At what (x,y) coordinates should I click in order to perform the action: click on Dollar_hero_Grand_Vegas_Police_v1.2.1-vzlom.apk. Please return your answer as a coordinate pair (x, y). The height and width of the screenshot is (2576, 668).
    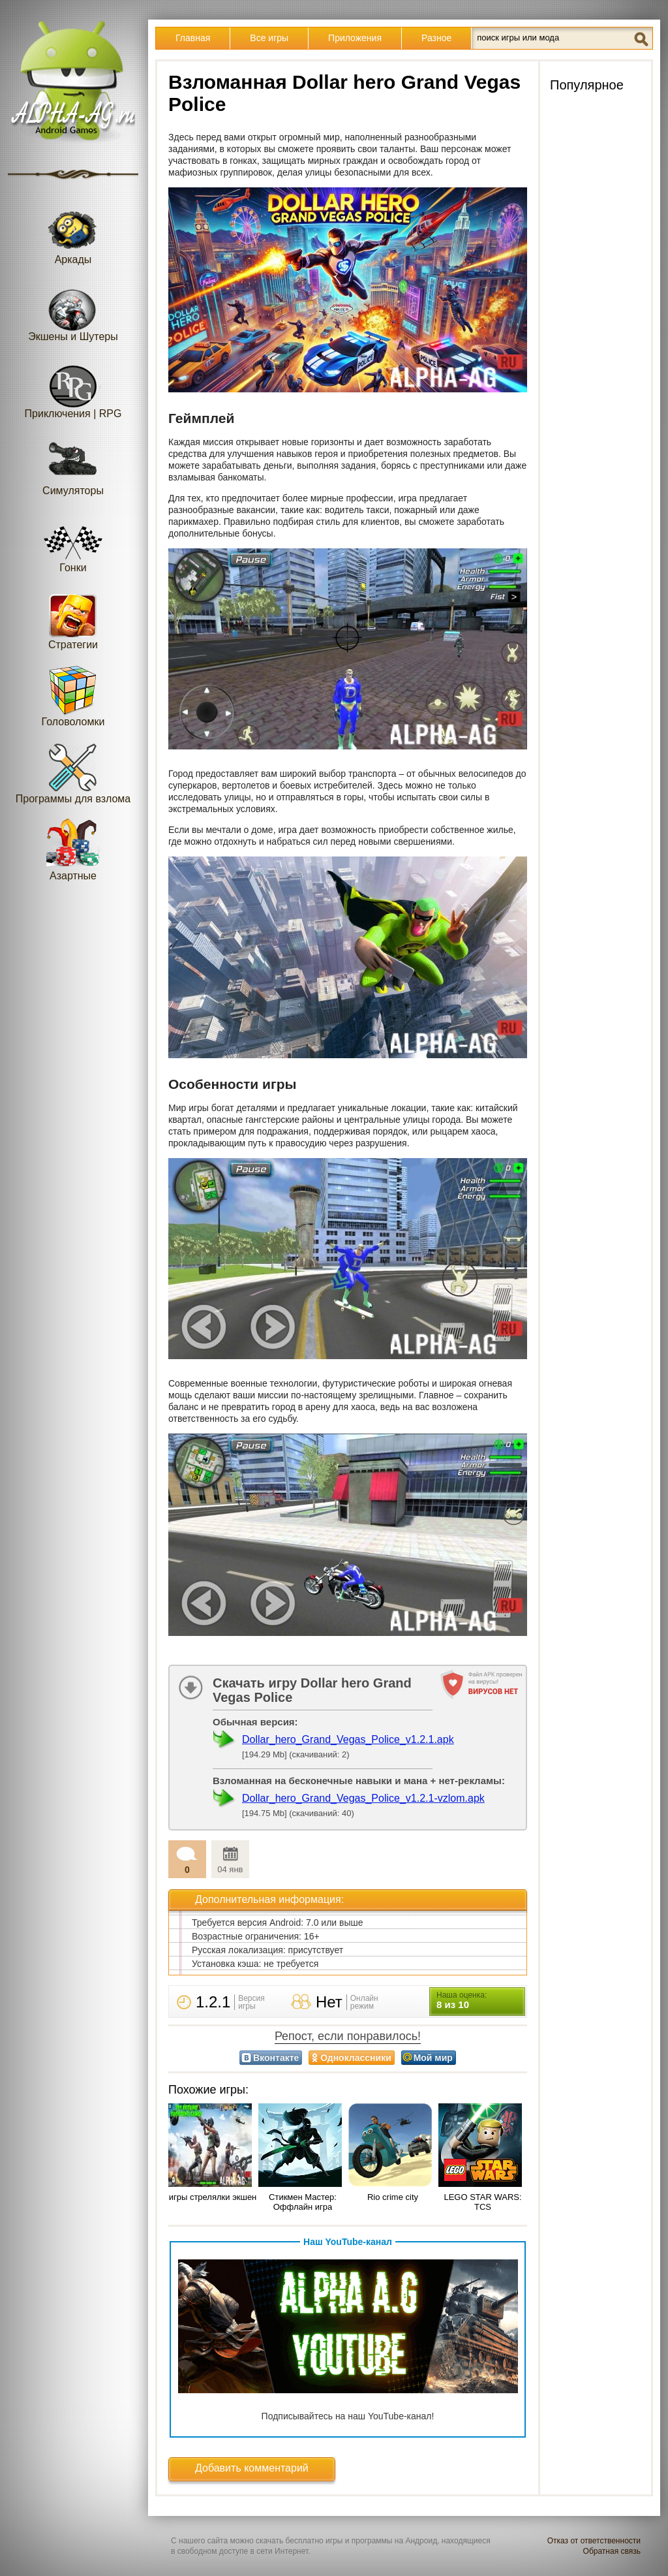
    Looking at the image, I should click on (363, 1798).